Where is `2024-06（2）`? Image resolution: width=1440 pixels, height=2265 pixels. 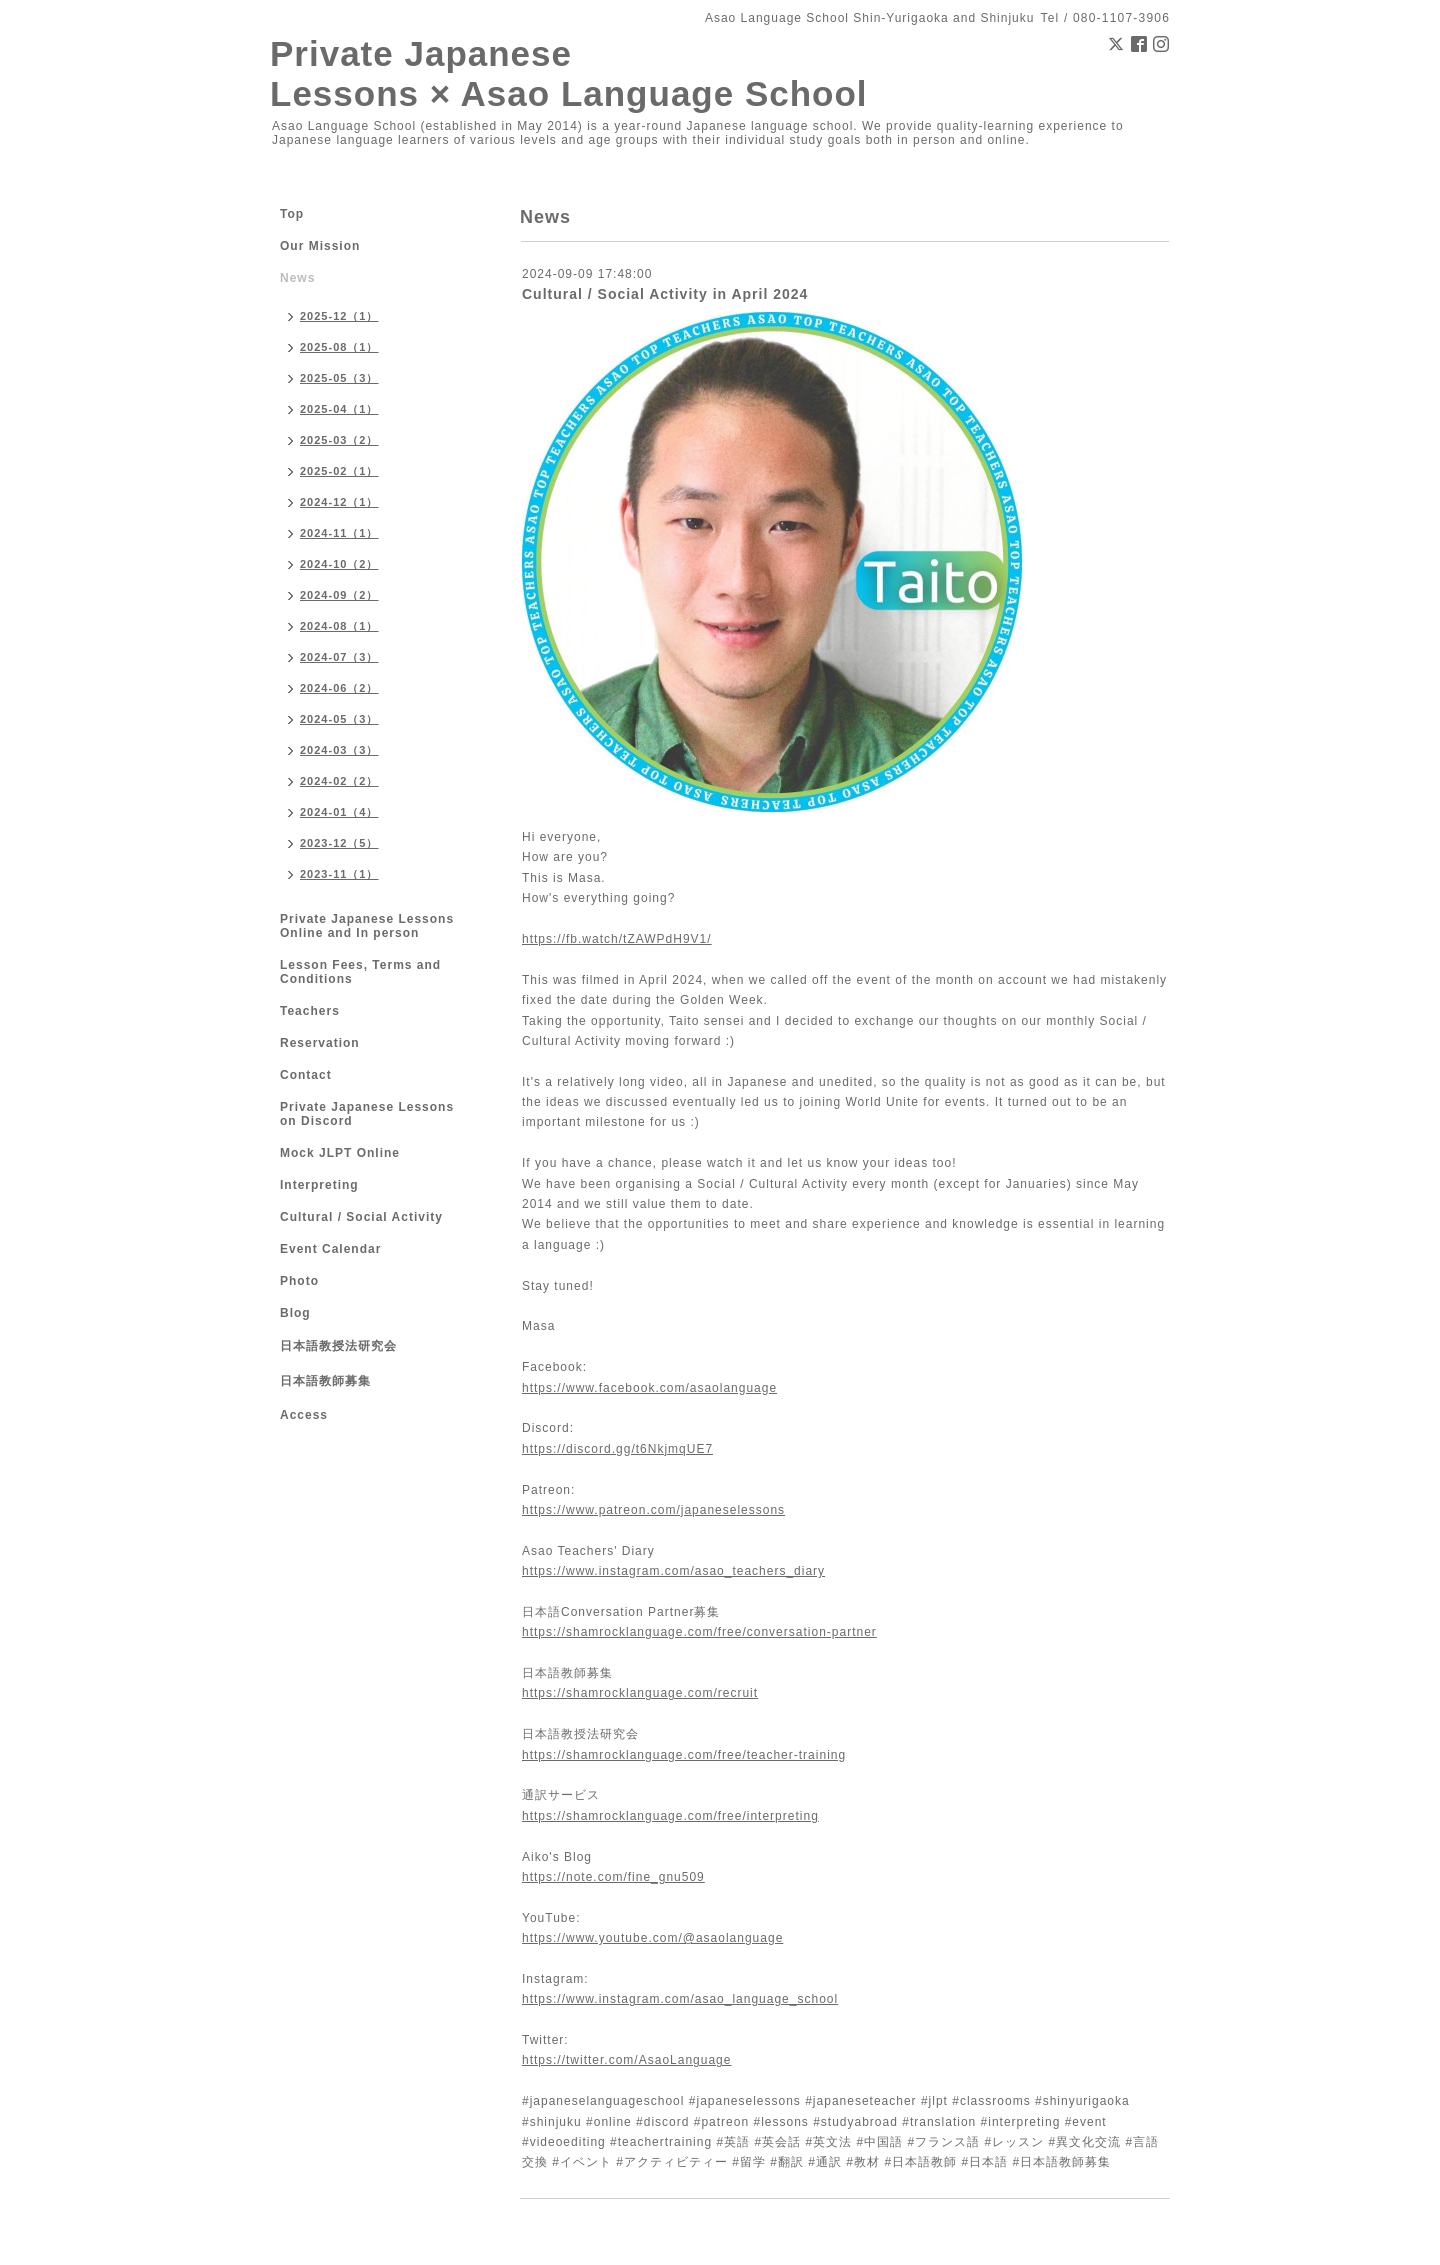 2024-06（2） is located at coordinates (339, 688).